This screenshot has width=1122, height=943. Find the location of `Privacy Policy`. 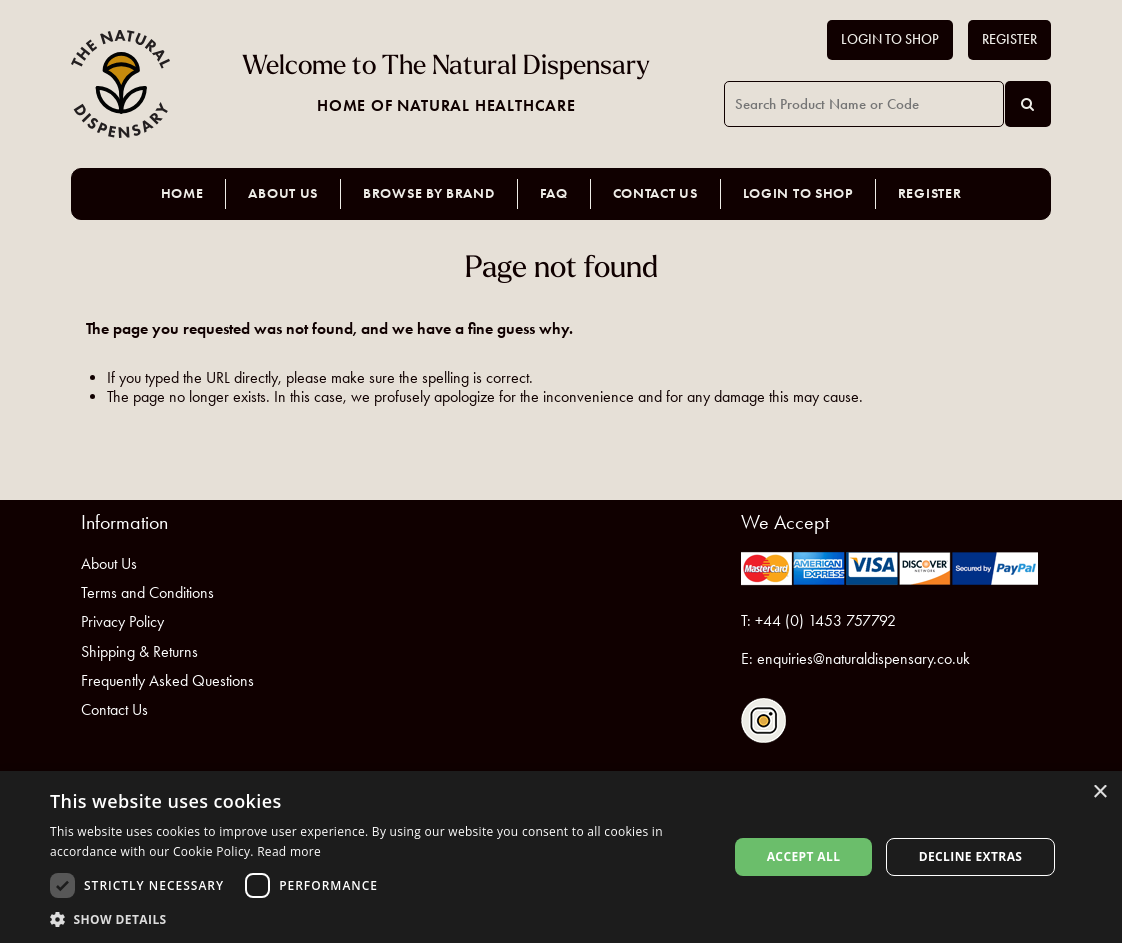

Privacy Policy is located at coordinates (122, 621).